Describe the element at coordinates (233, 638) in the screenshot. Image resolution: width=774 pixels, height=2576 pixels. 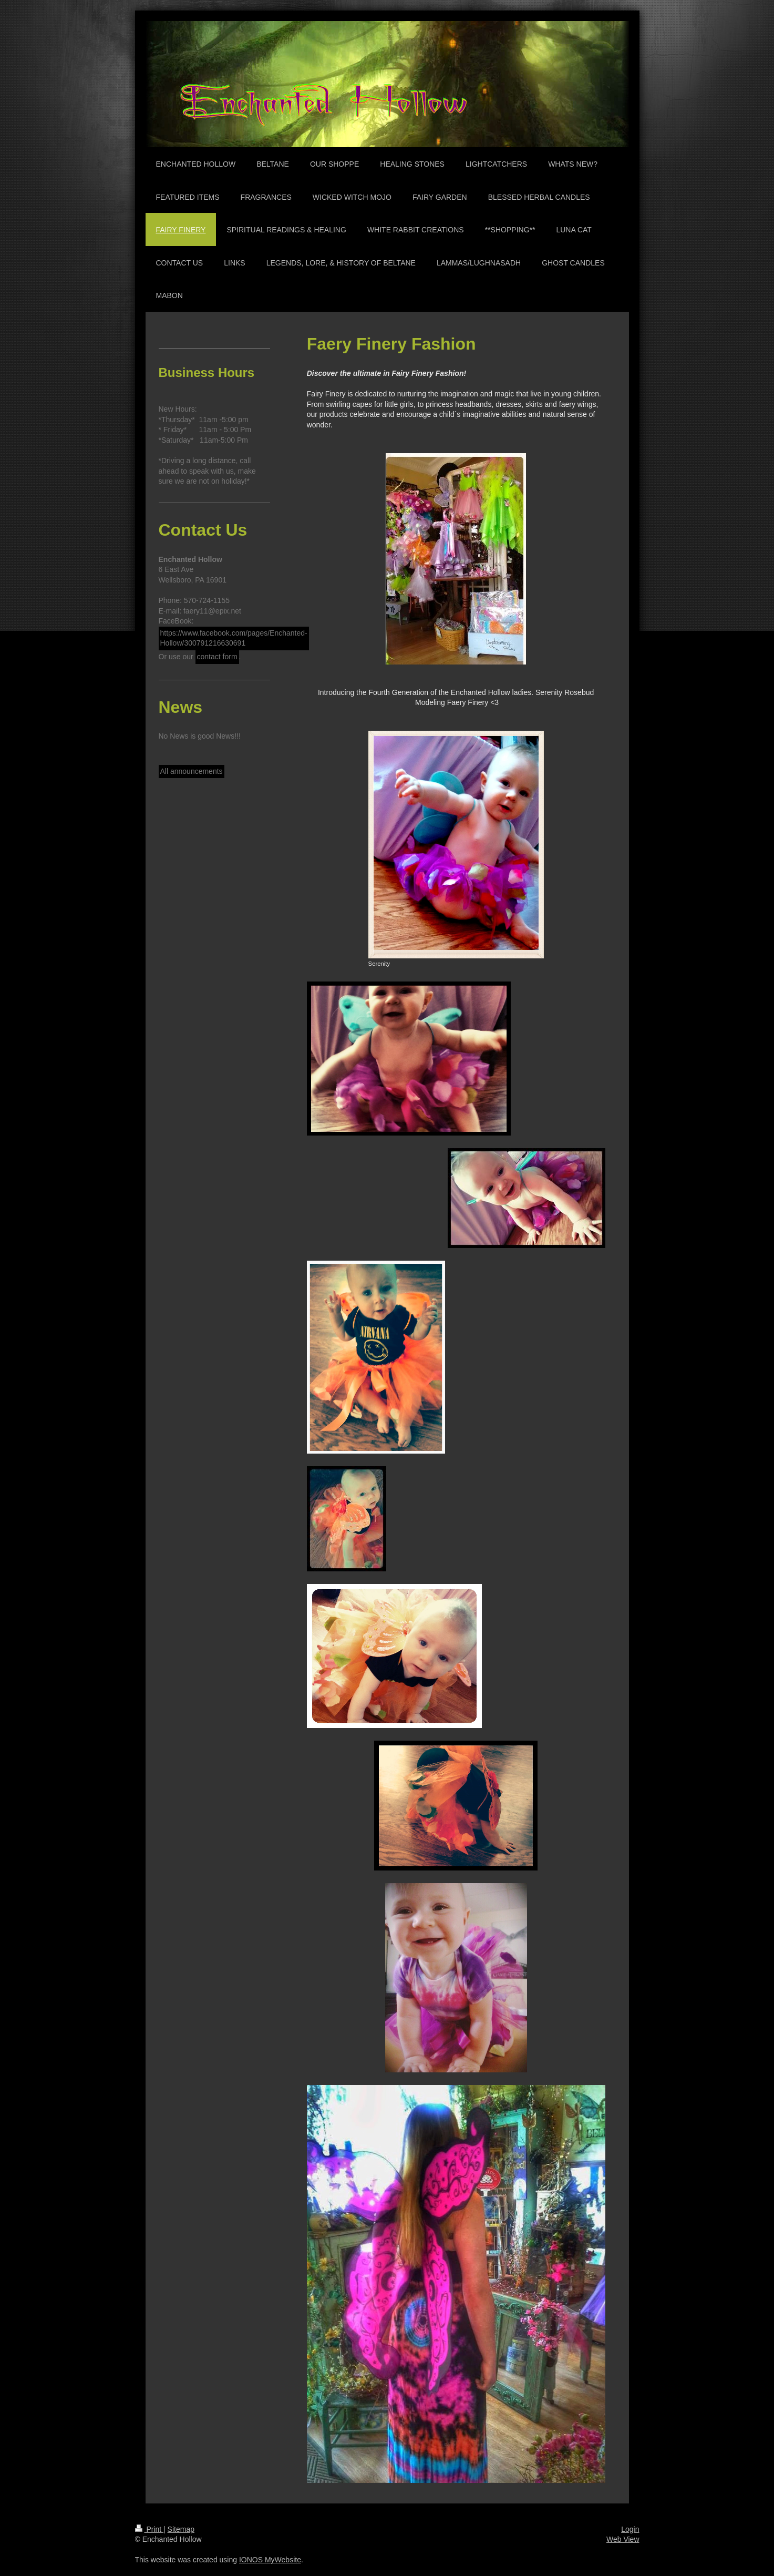
I see `https://www.facebook.com/pages/Enchanted-Hollow/300791216630691` at that location.